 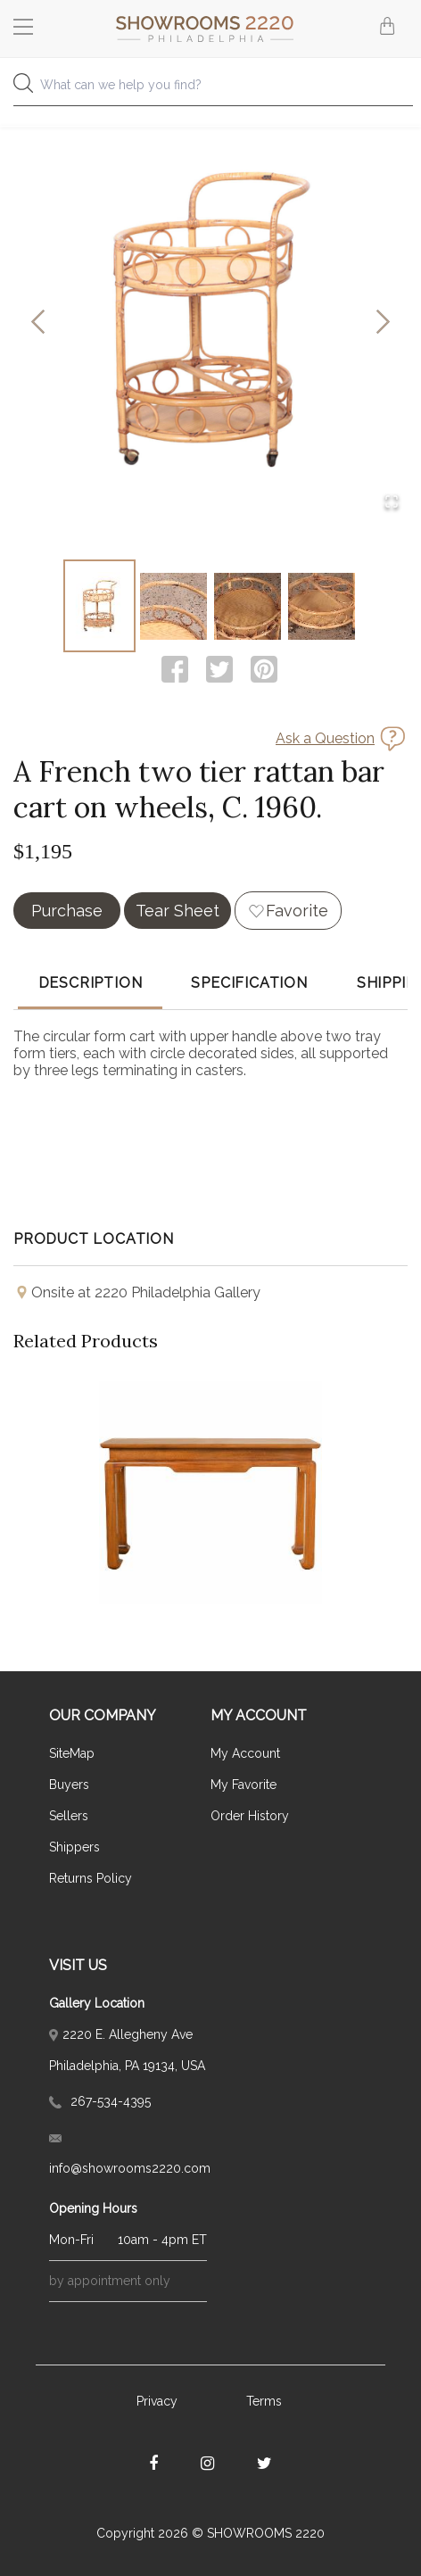 I want to click on Terms, so click(x=264, y=2401).